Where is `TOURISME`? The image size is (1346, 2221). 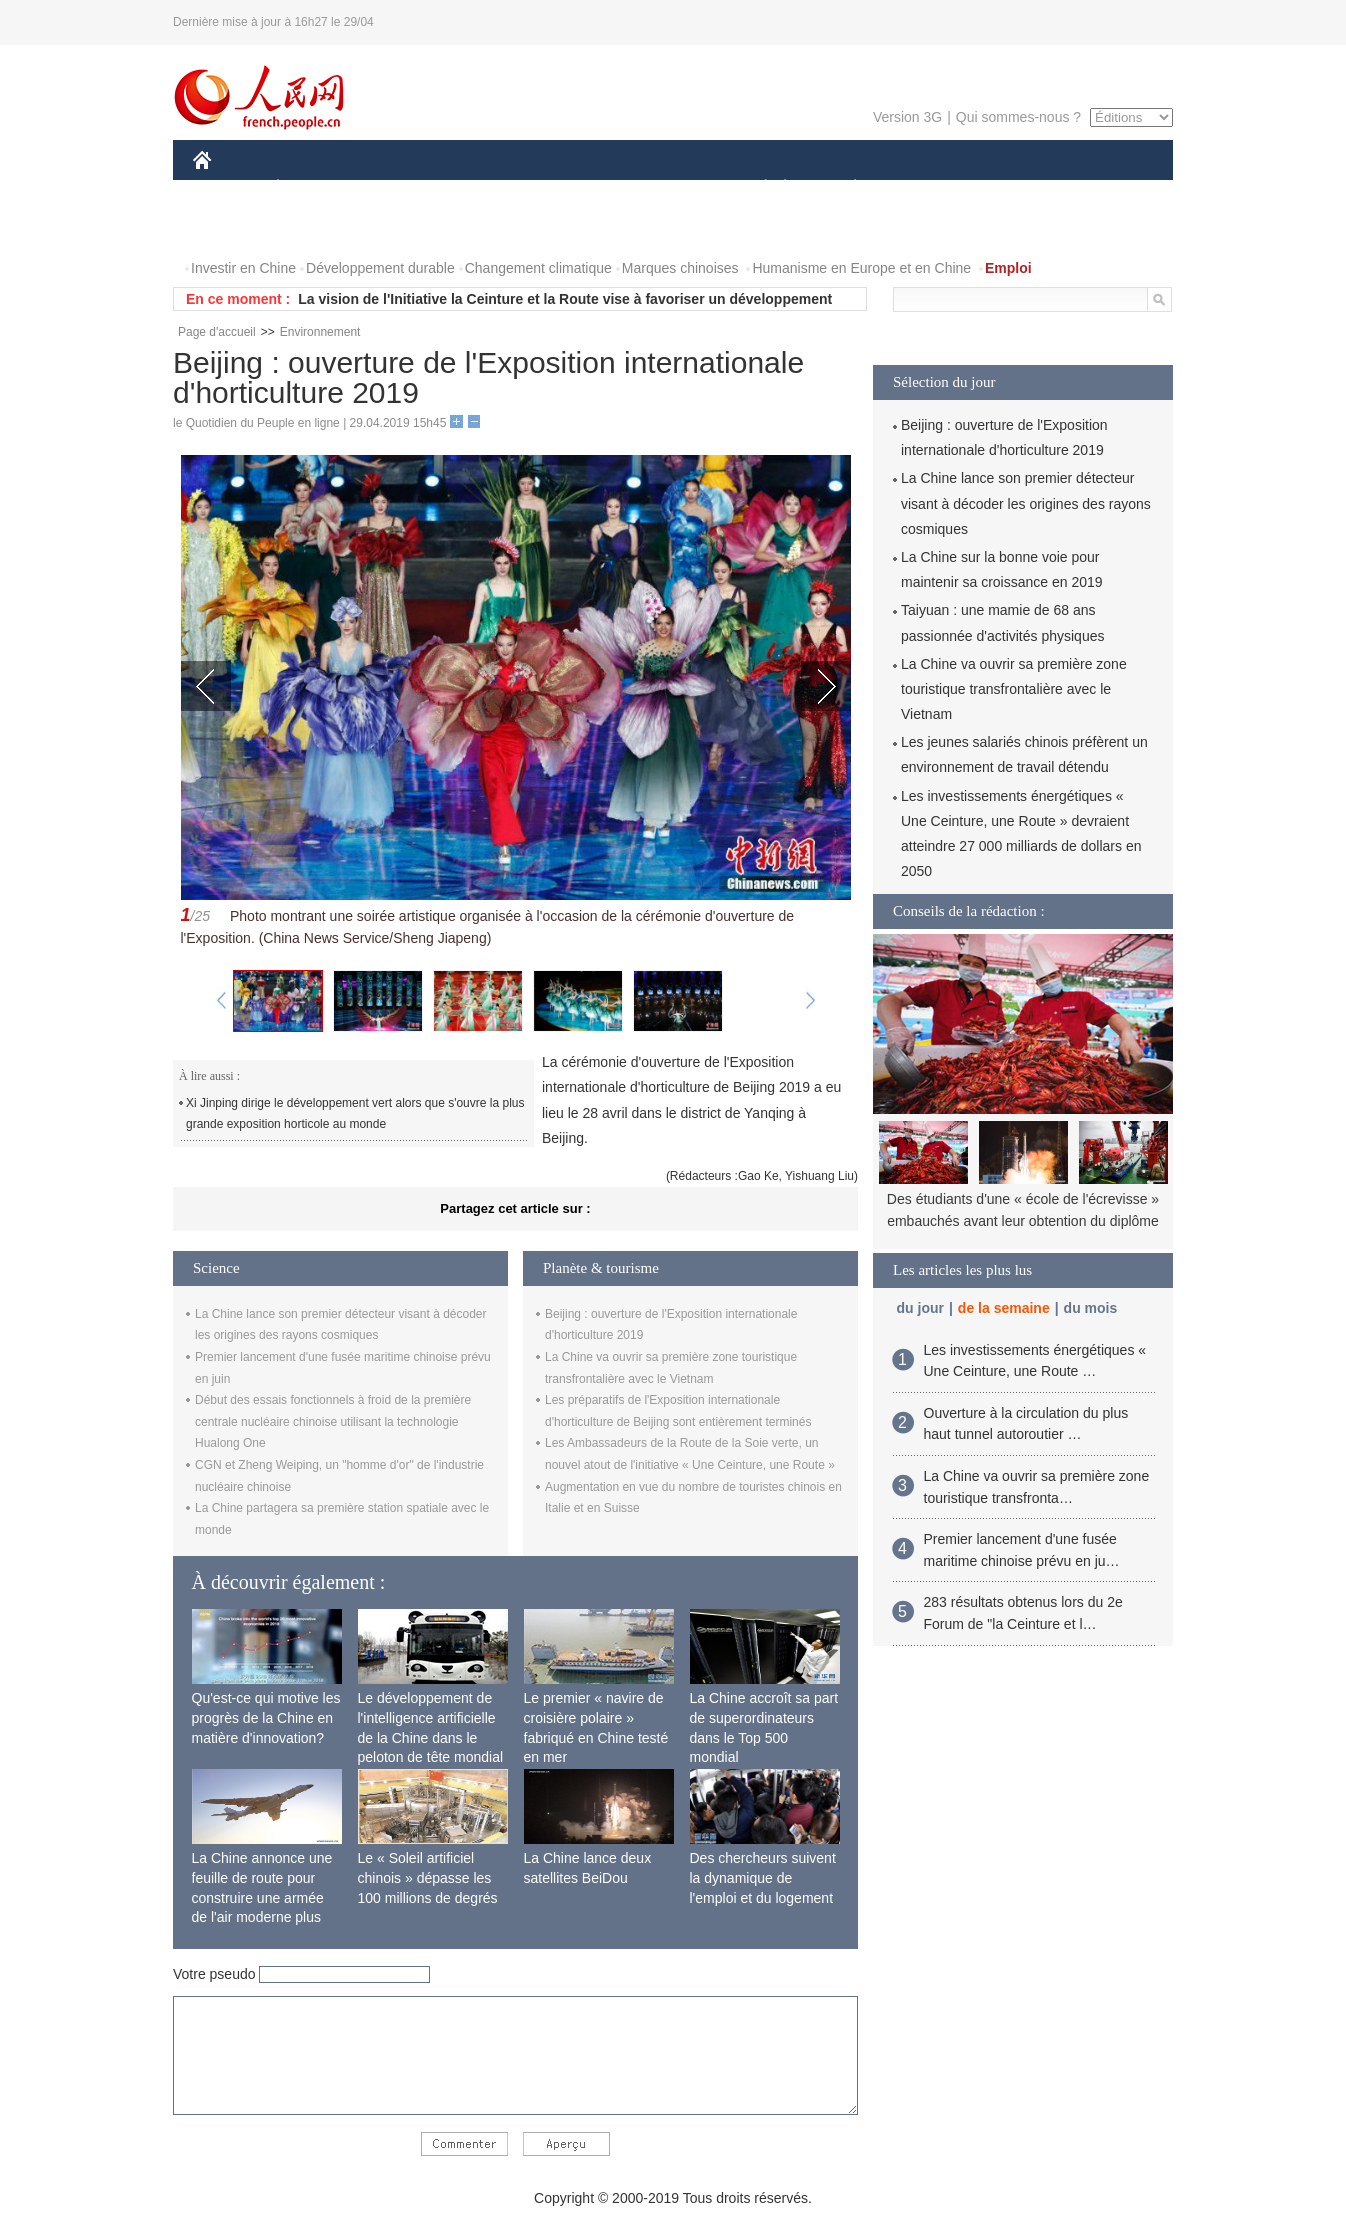 TOURISME is located at coordinates (1010, 188).